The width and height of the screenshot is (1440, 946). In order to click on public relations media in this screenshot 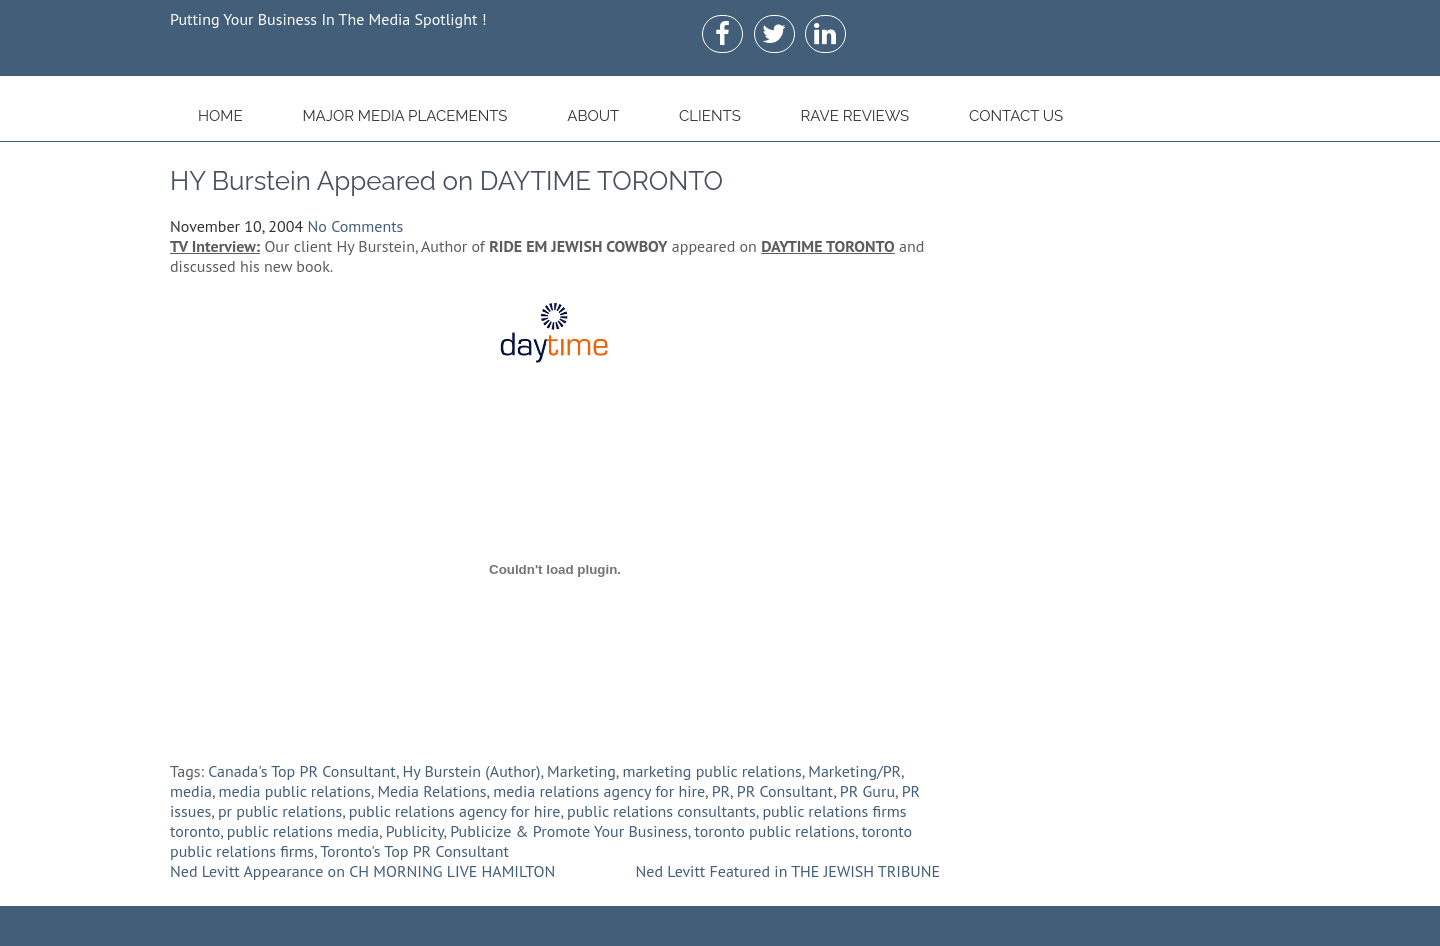, I will do `click(303, 831)`.